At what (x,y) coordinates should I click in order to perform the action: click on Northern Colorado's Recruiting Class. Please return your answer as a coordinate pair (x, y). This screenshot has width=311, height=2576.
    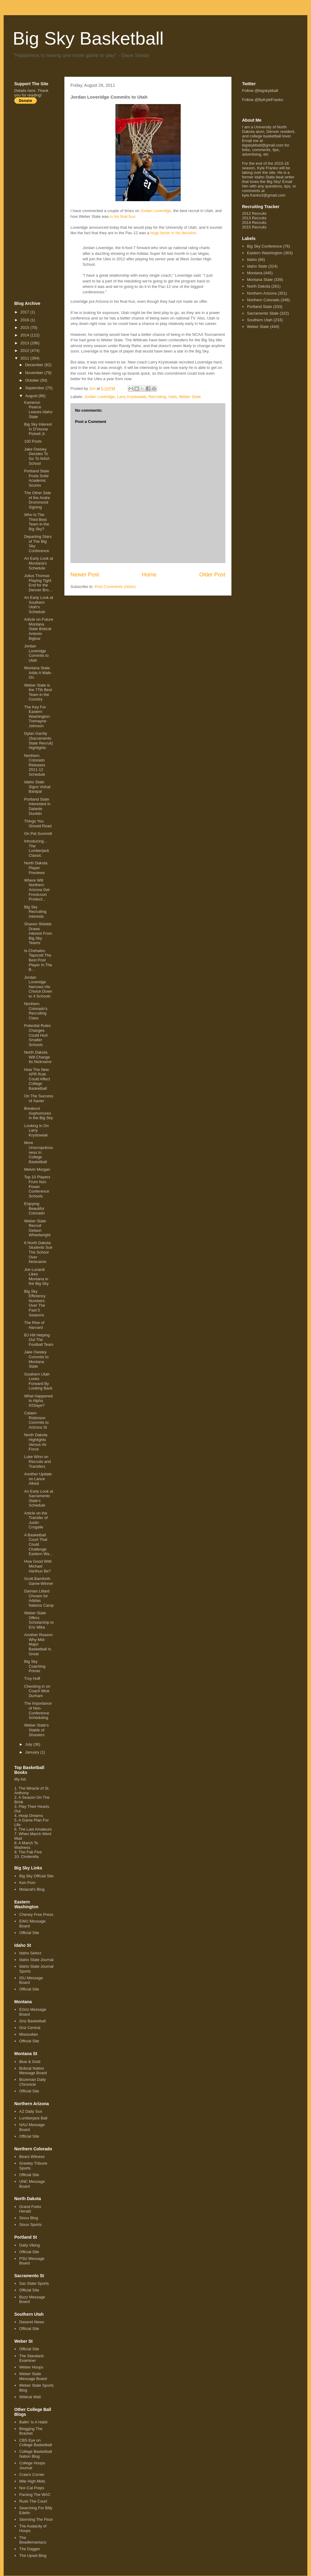
    Looking at the image, I should click on (35, 1010).